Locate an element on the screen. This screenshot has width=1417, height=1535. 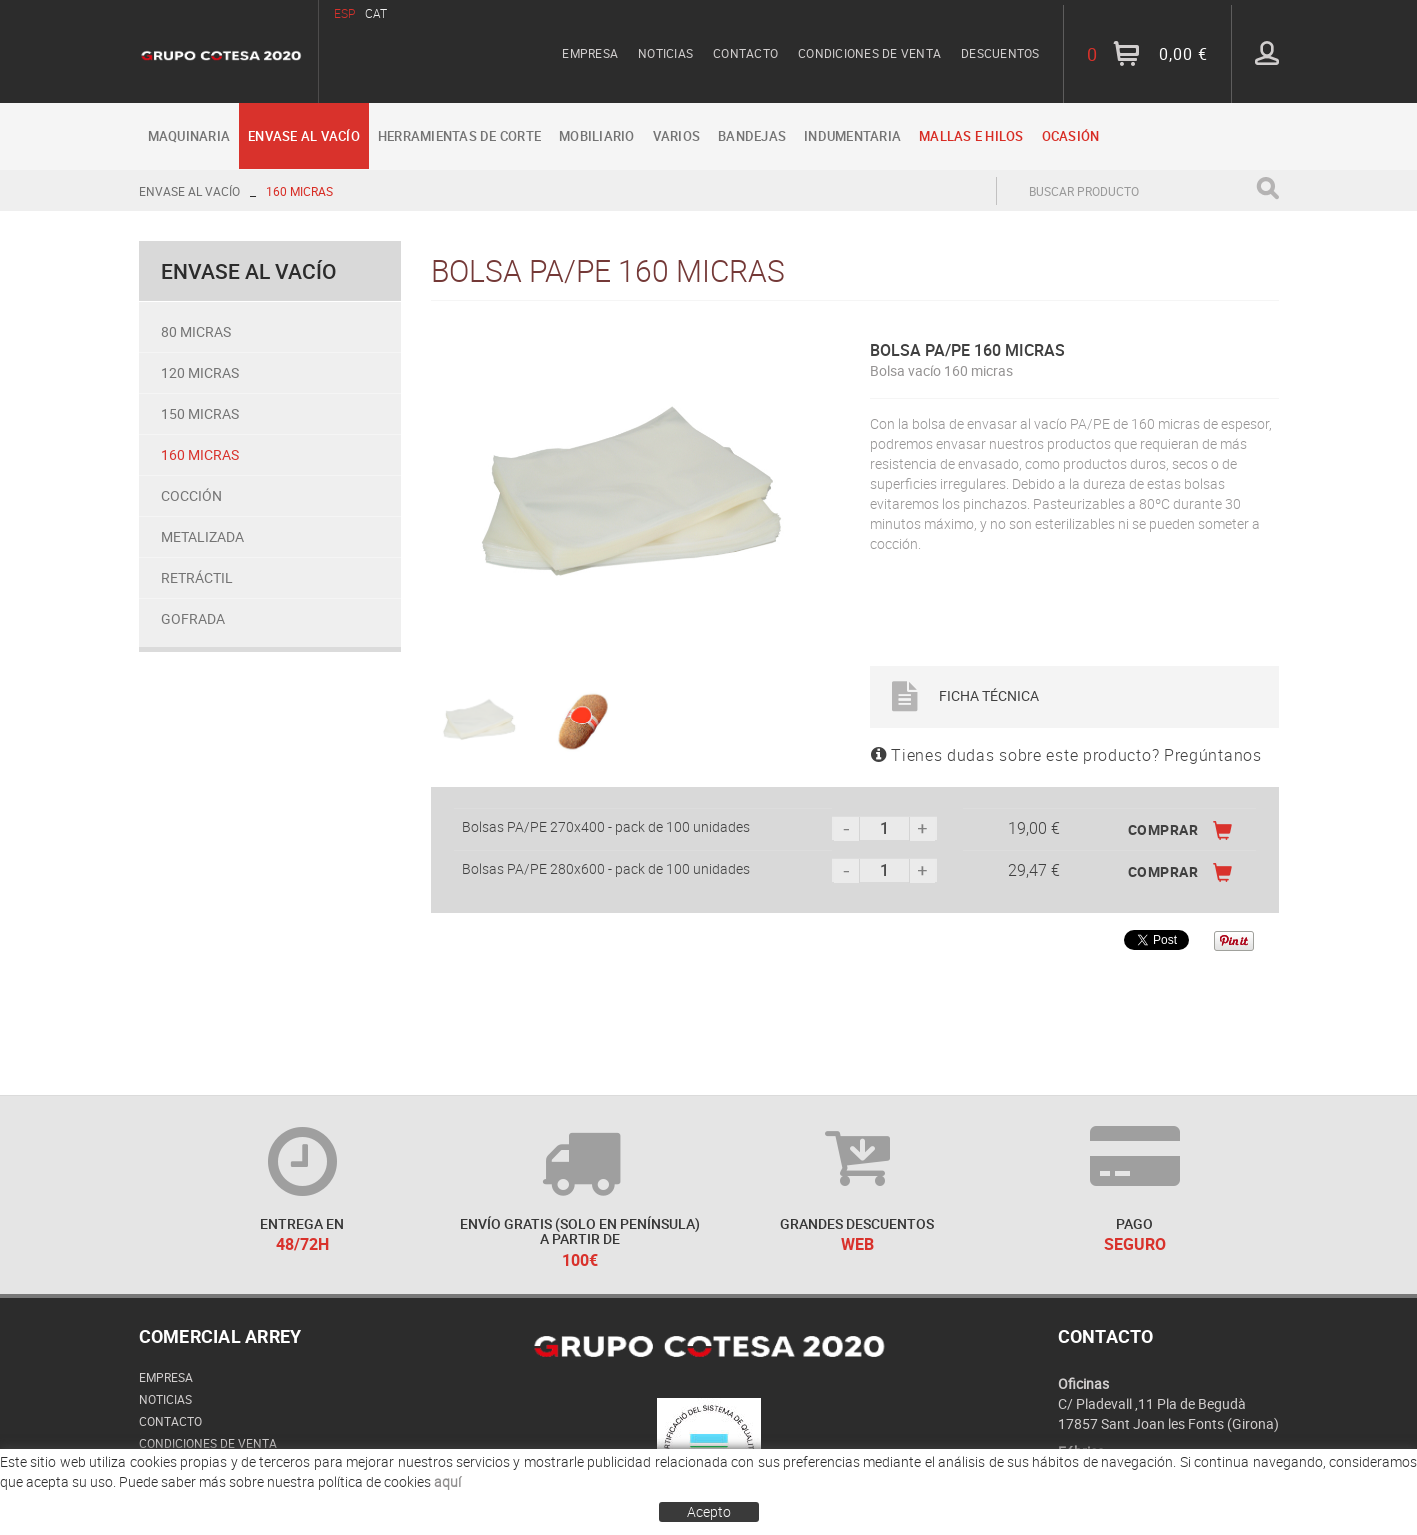
160 micras is located at coordinates (299, 191).